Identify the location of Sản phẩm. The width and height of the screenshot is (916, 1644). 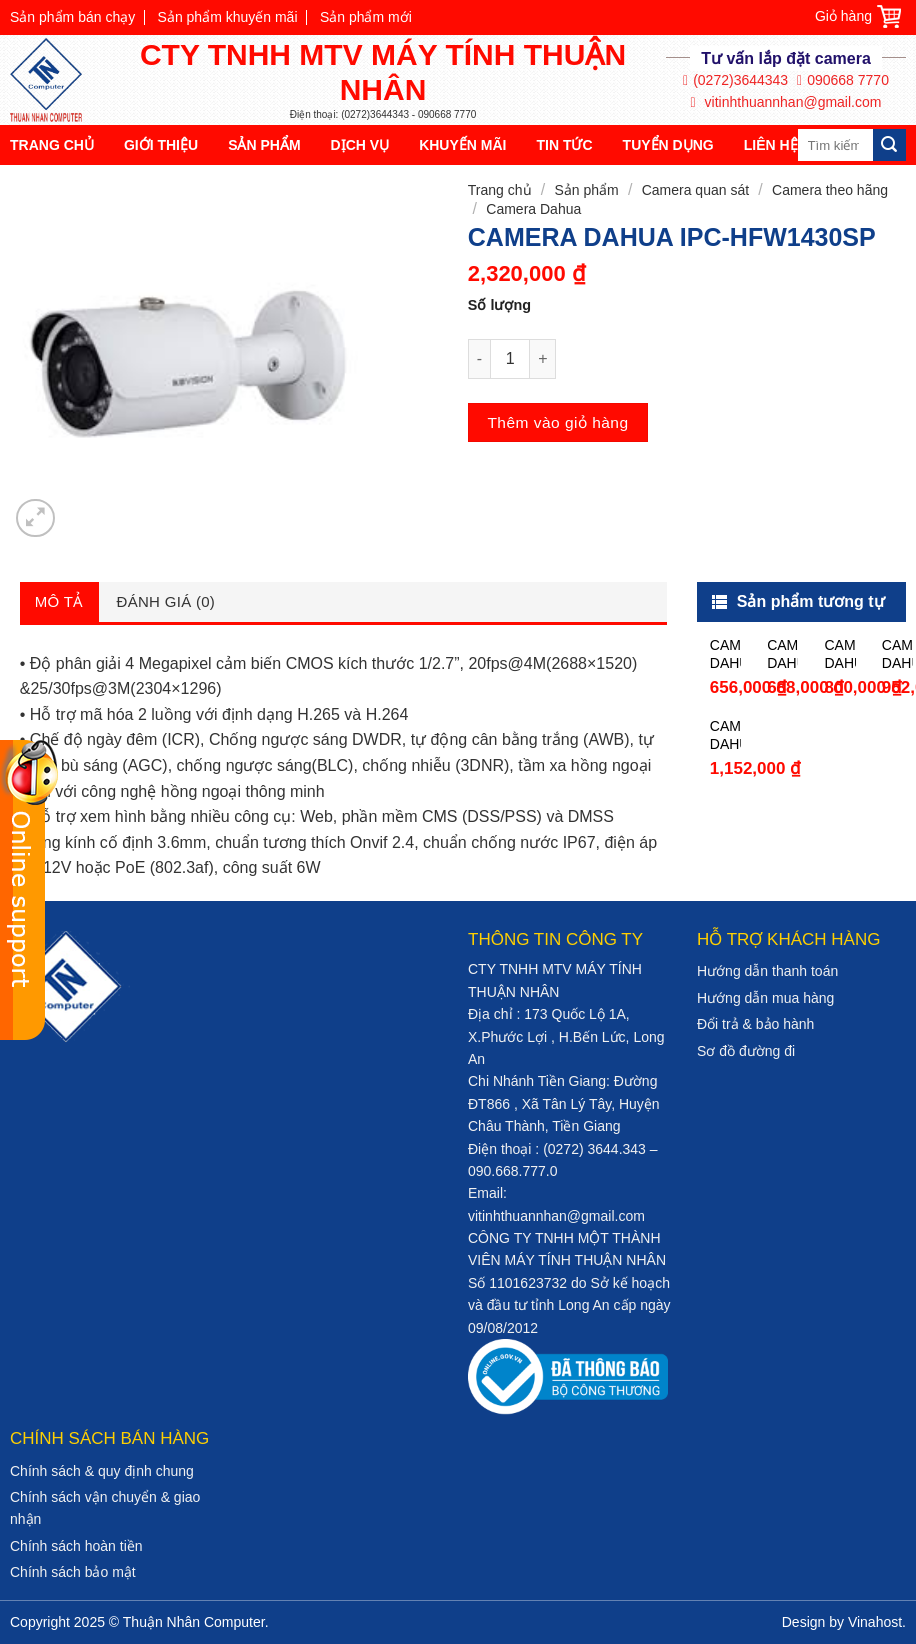
(264, 145).